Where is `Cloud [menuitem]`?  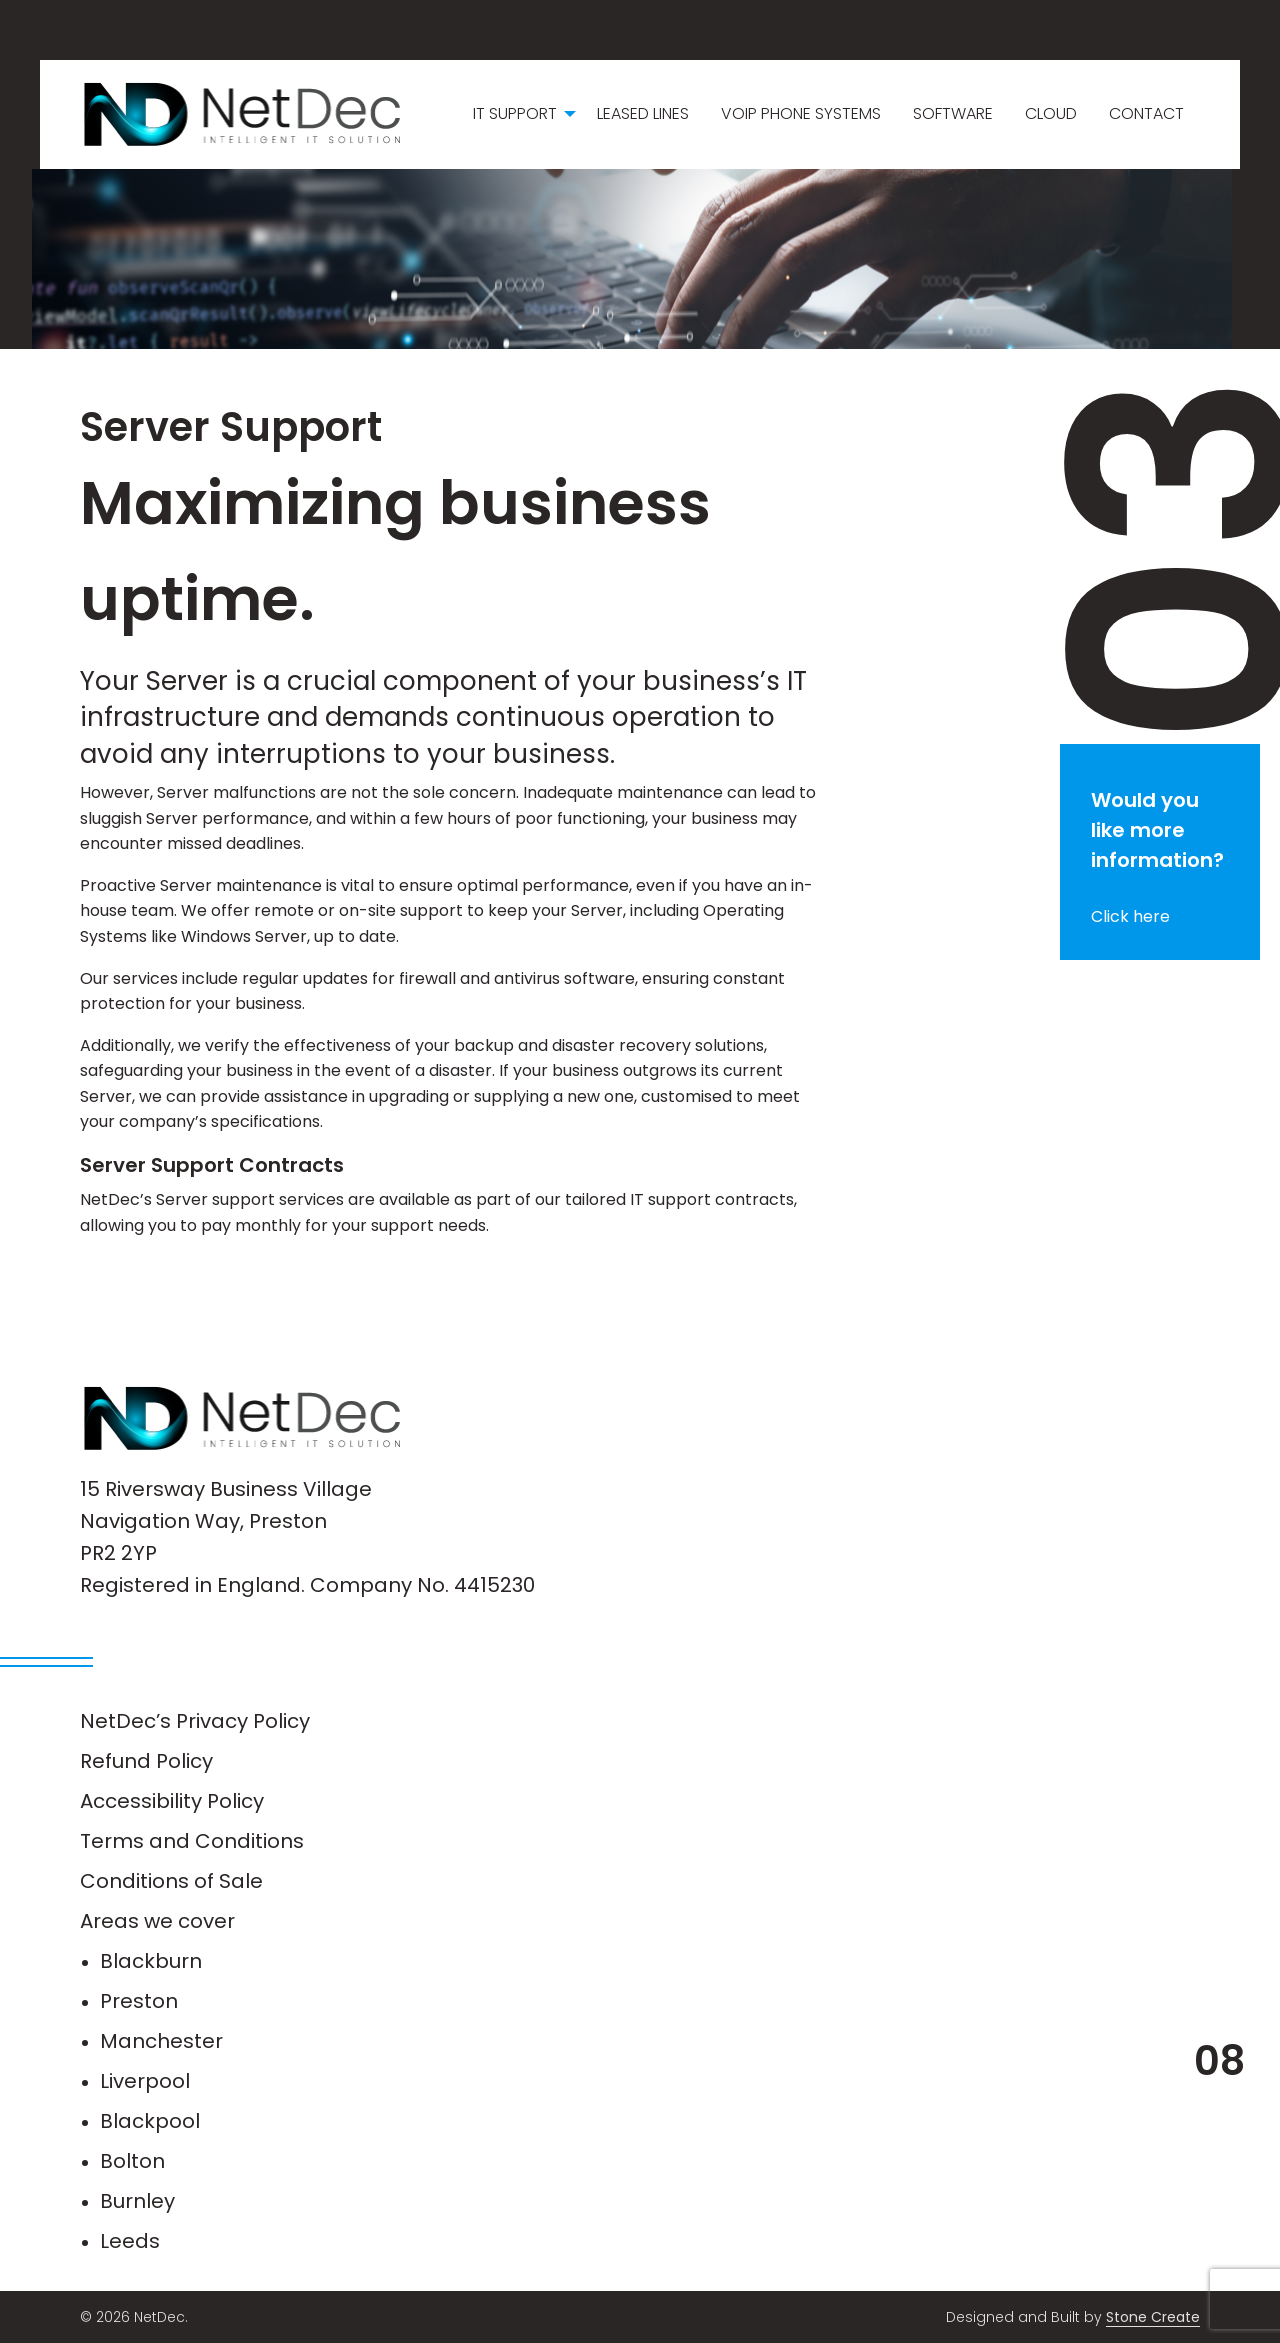 Cloud [menuitem] is located at coordinates (1051, 113).